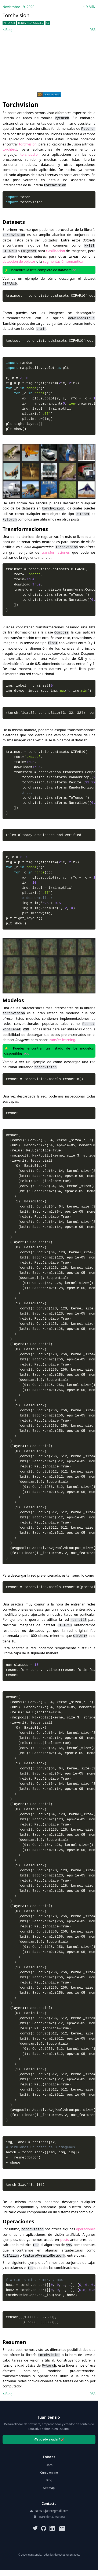 The width and height of the screenshot is (98, 2576). Describe the element at coordinates (30, 23) in the screenshot. I see `redes neuronales` at that location.